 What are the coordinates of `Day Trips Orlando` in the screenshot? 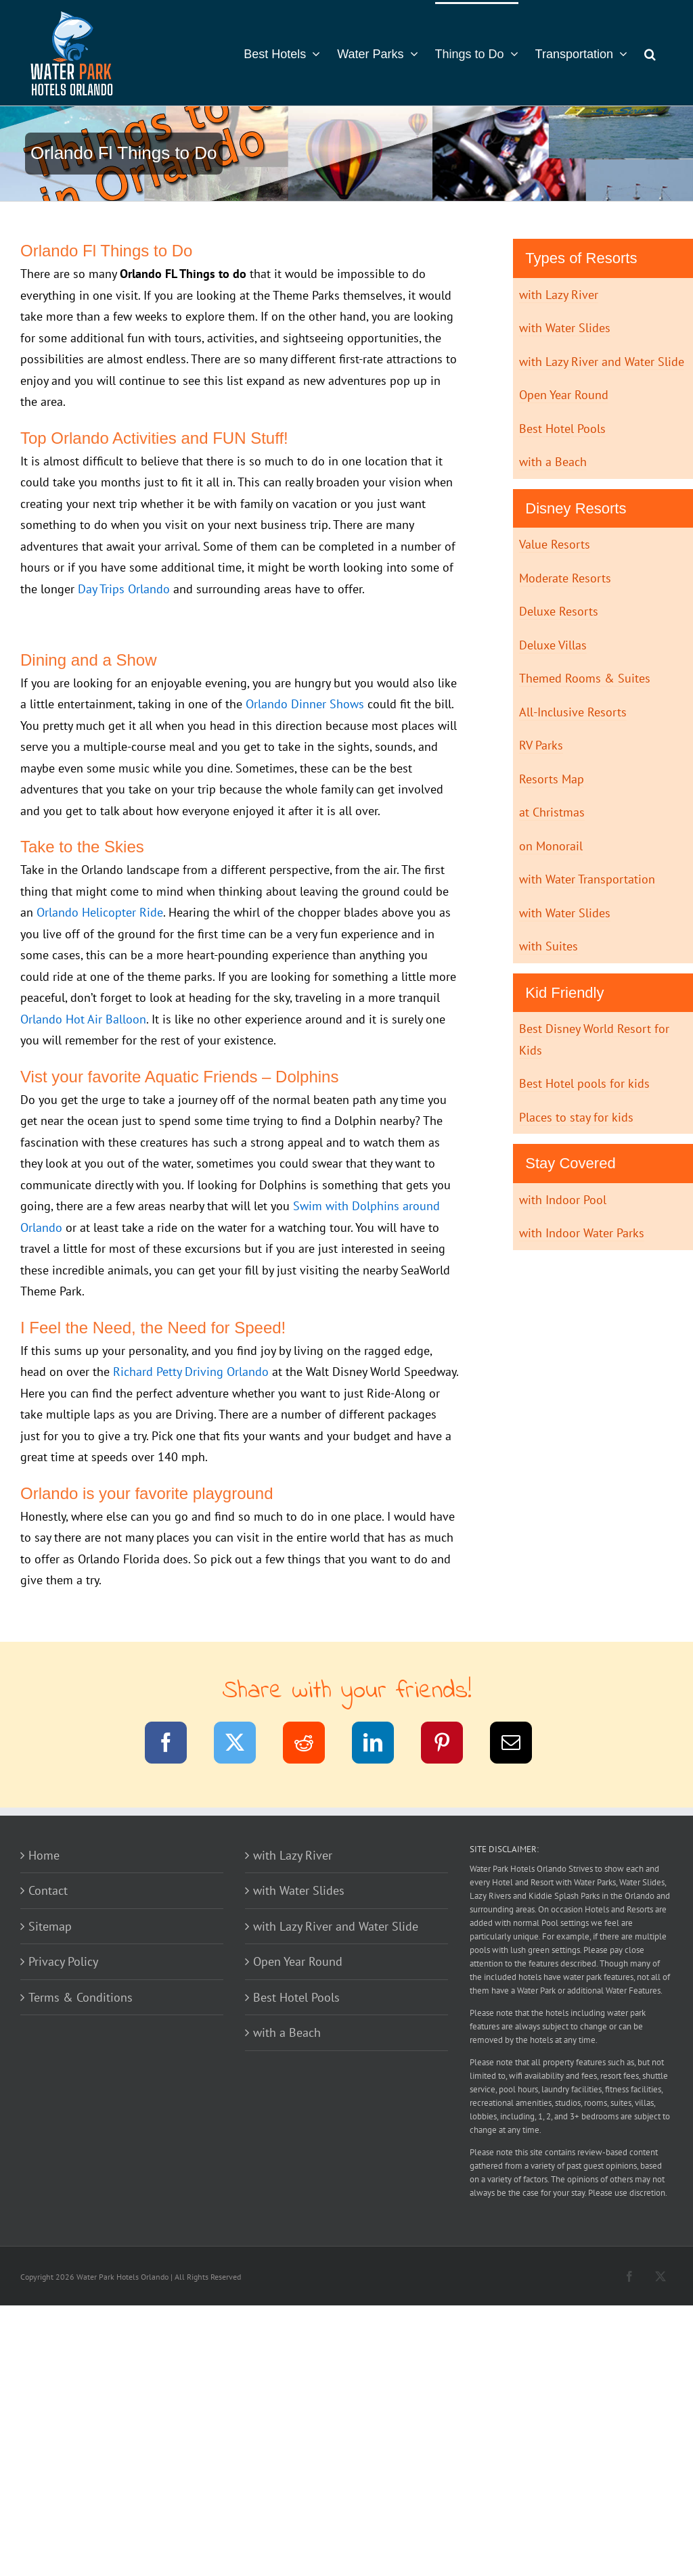 It's located at (124, 589).